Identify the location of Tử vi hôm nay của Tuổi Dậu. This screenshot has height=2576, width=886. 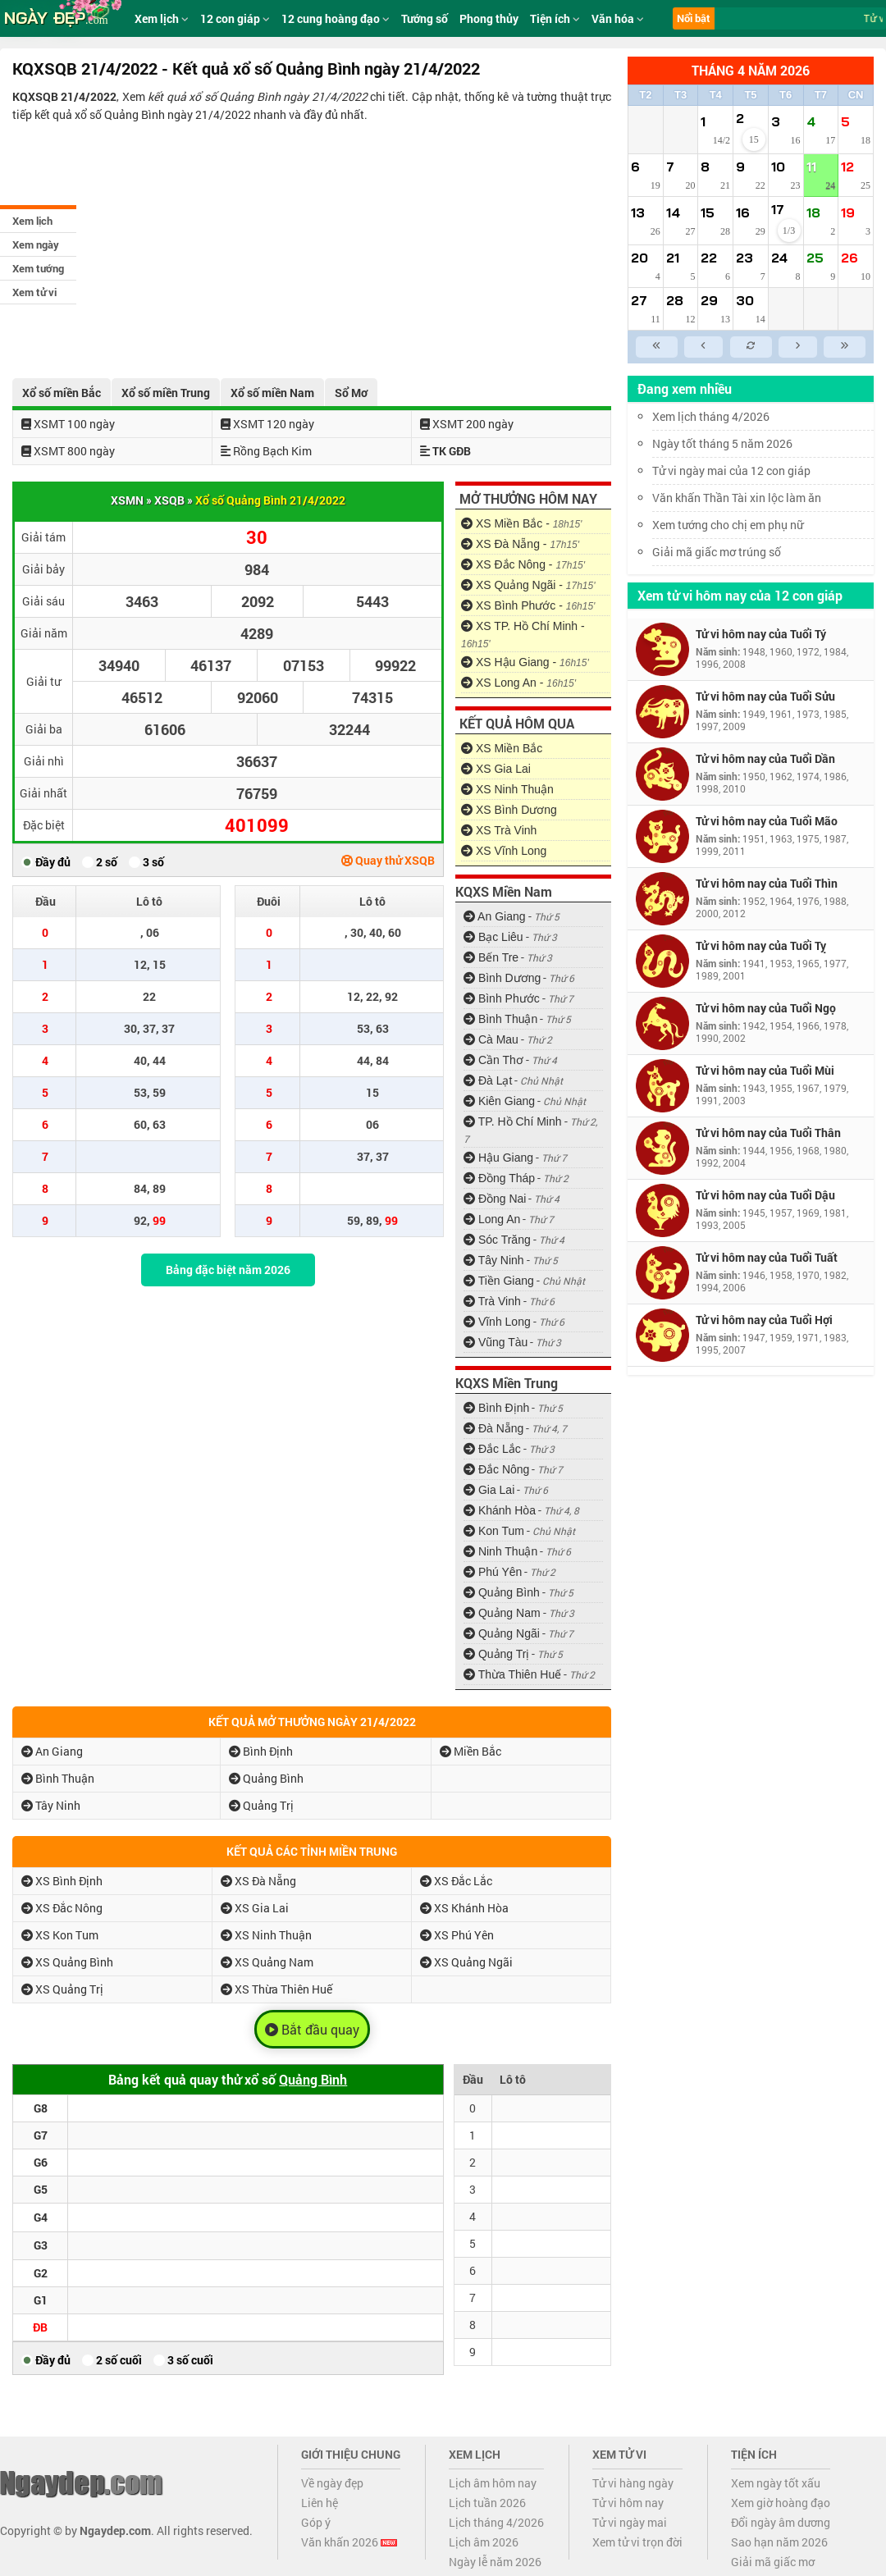
(765, 1195).